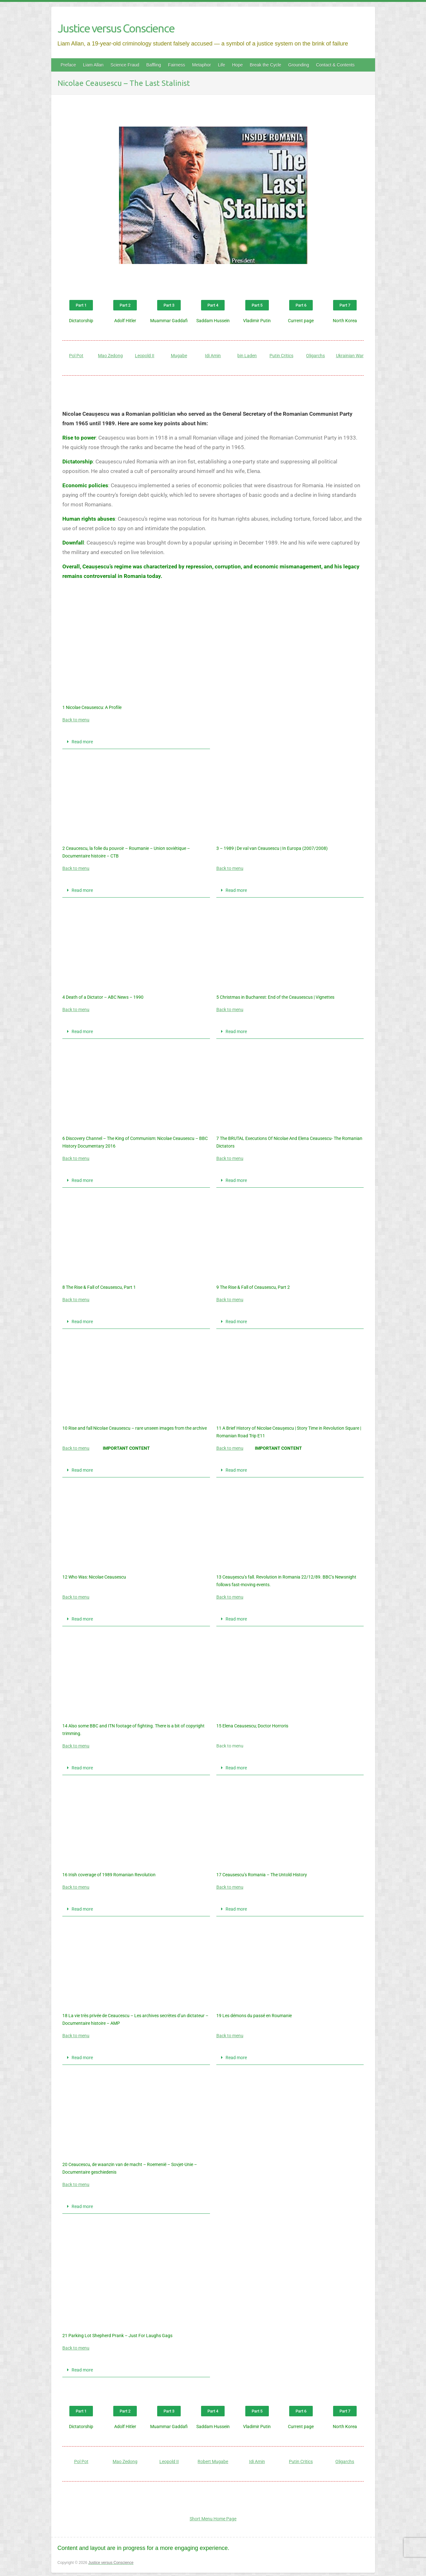  I want to click on [button], so click(136, 742).